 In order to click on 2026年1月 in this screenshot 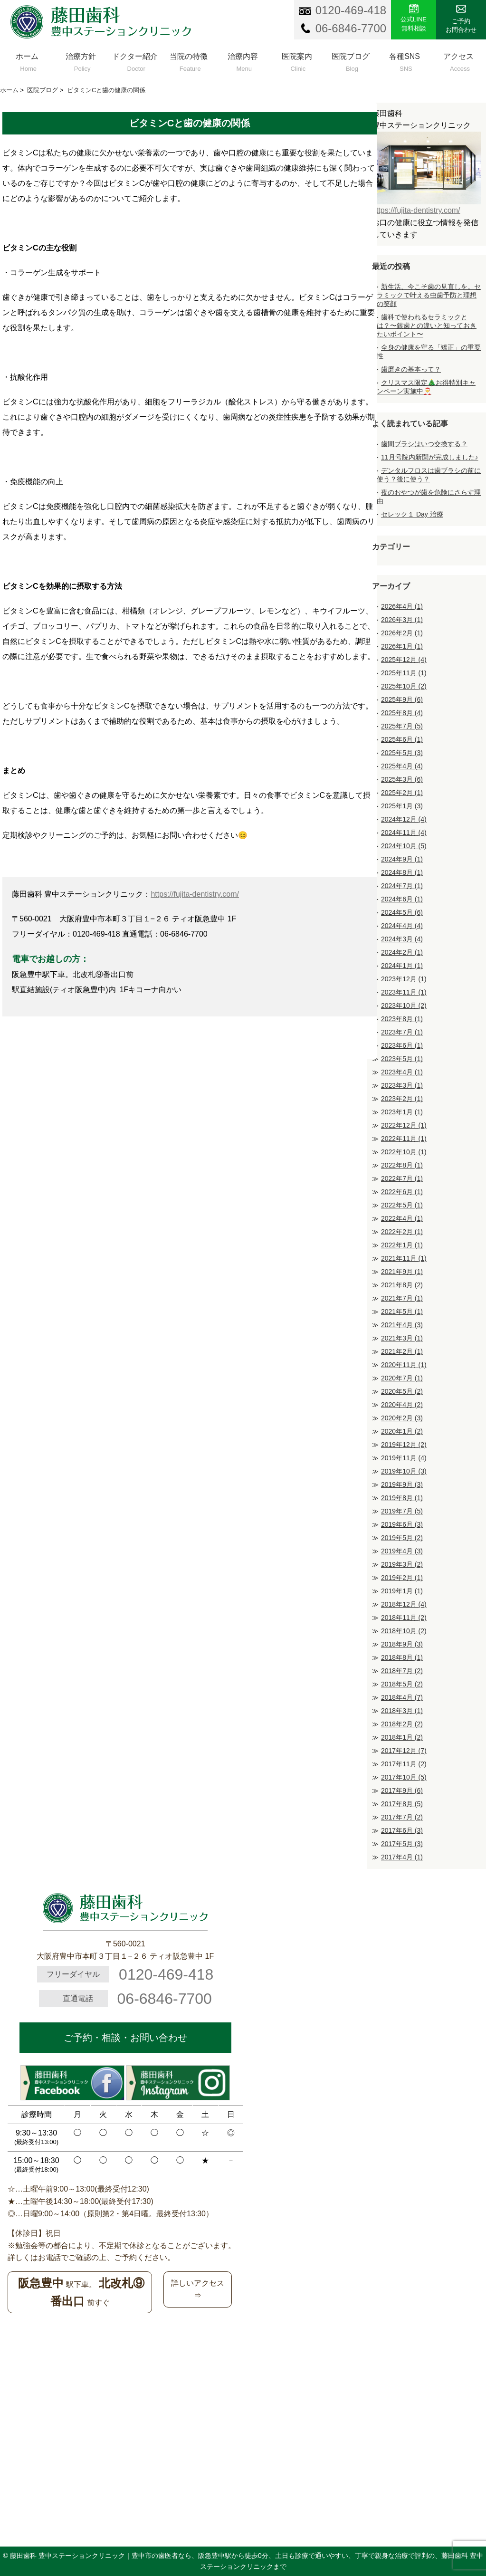, I will do `click(402, 646)`.